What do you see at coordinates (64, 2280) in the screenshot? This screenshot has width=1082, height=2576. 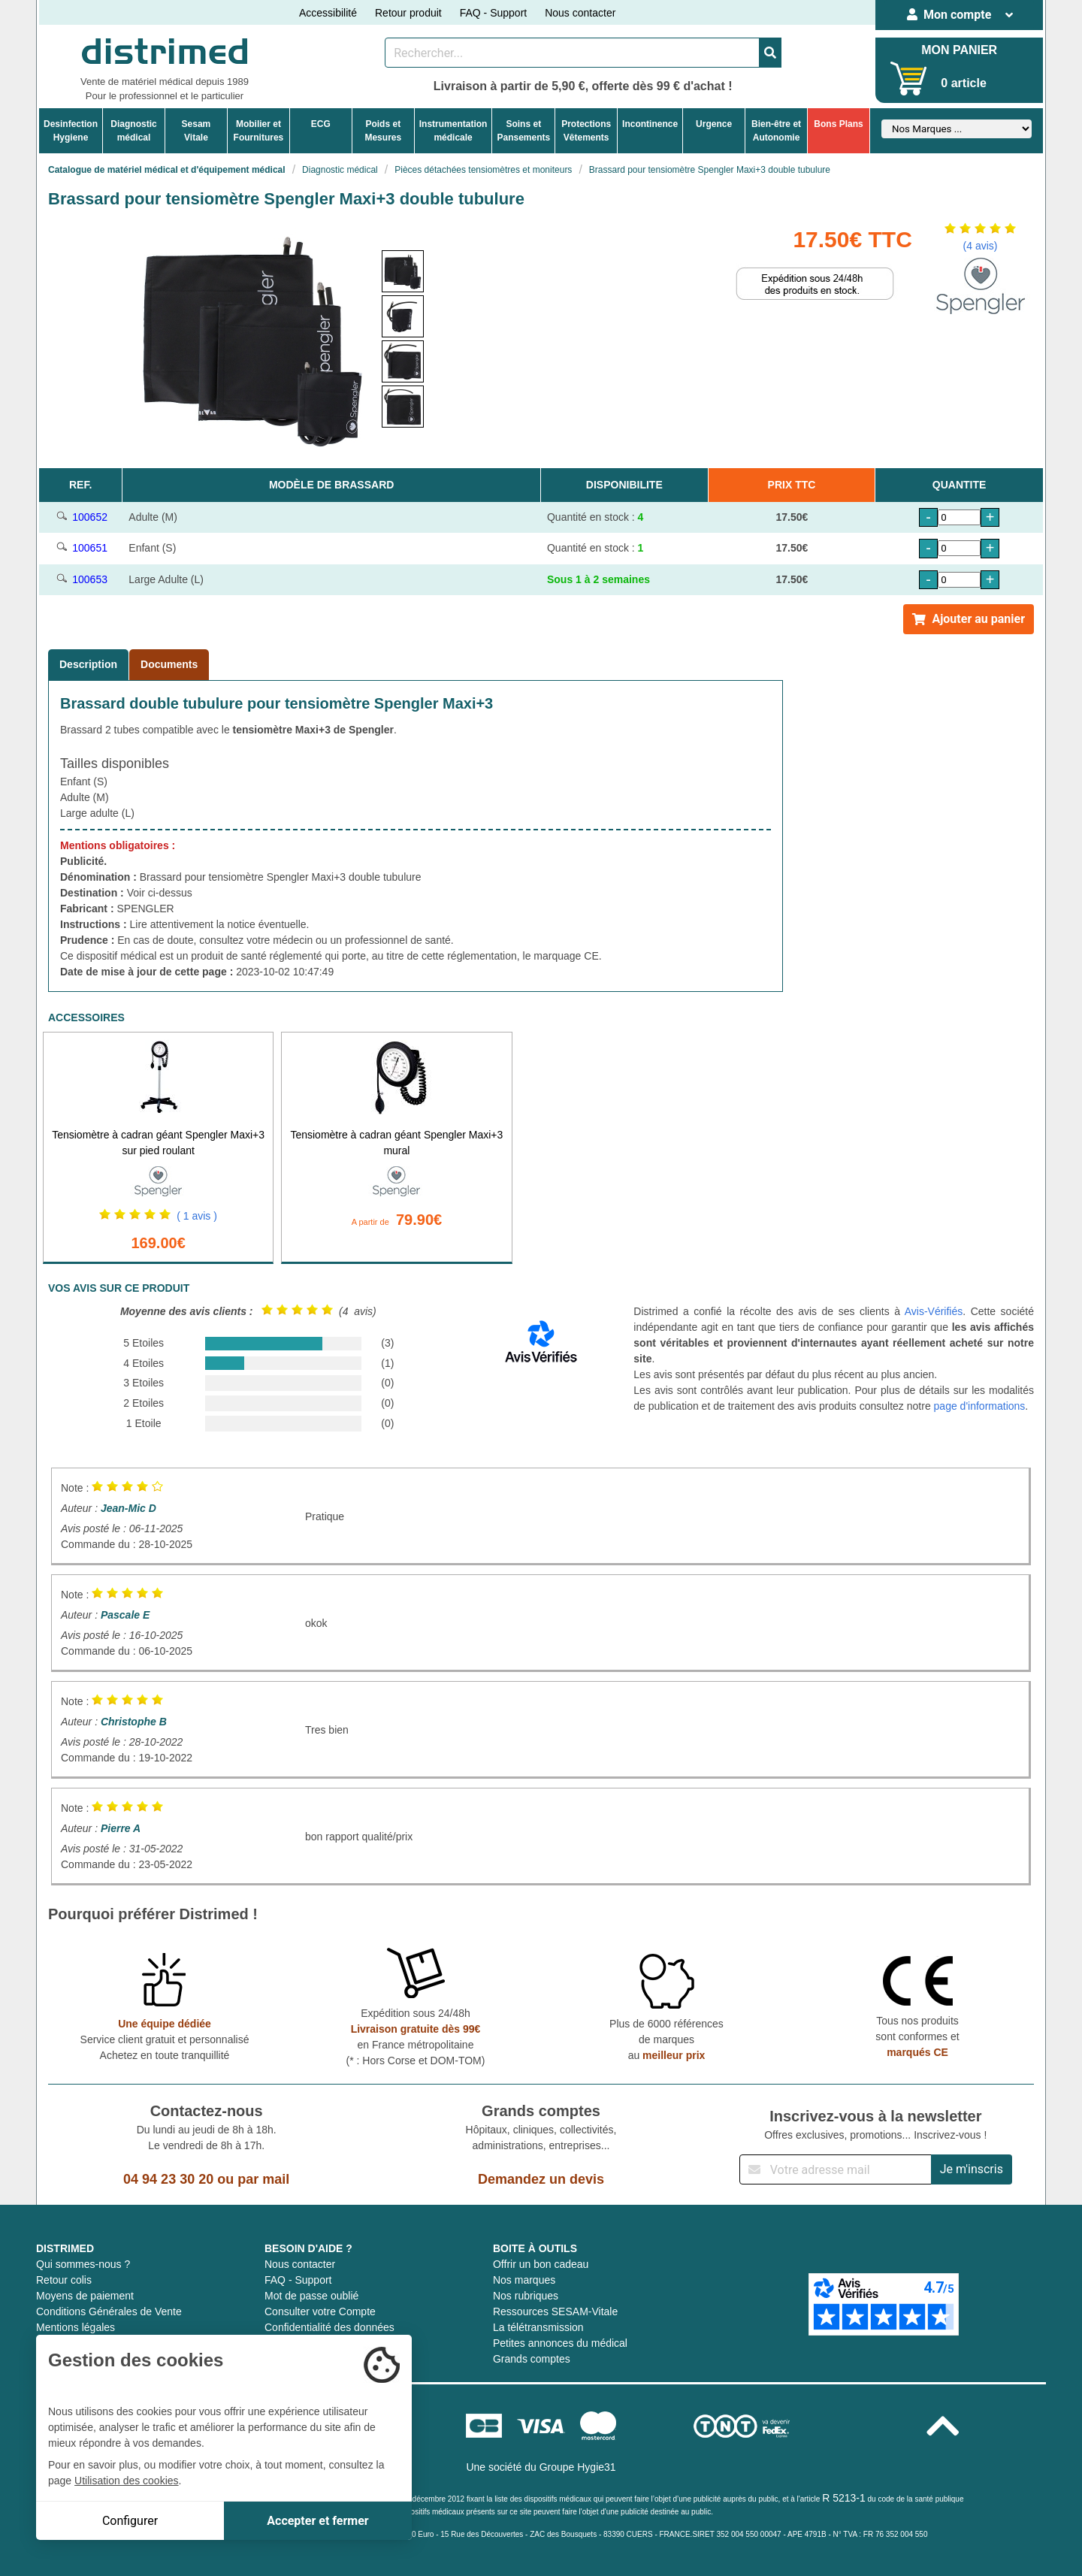 I see `Retour colis` at bounding box center [64, 2280].